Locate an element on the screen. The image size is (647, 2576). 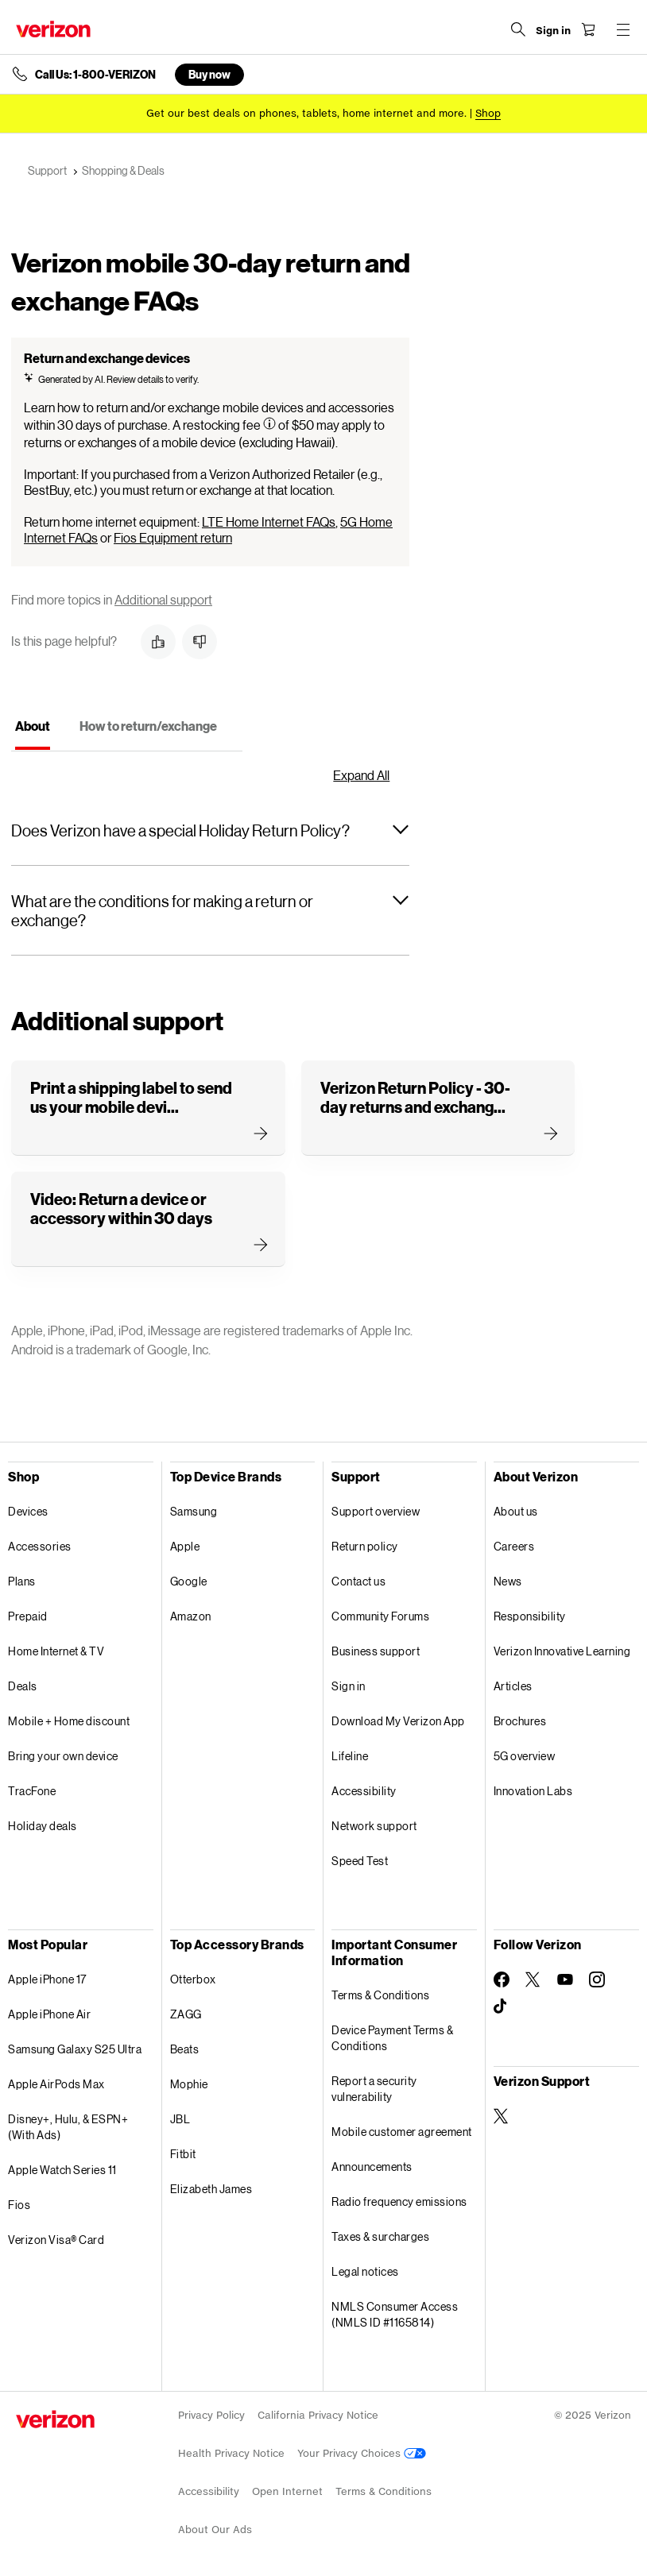
About Our Ads is located at coordinates (215, 2529).